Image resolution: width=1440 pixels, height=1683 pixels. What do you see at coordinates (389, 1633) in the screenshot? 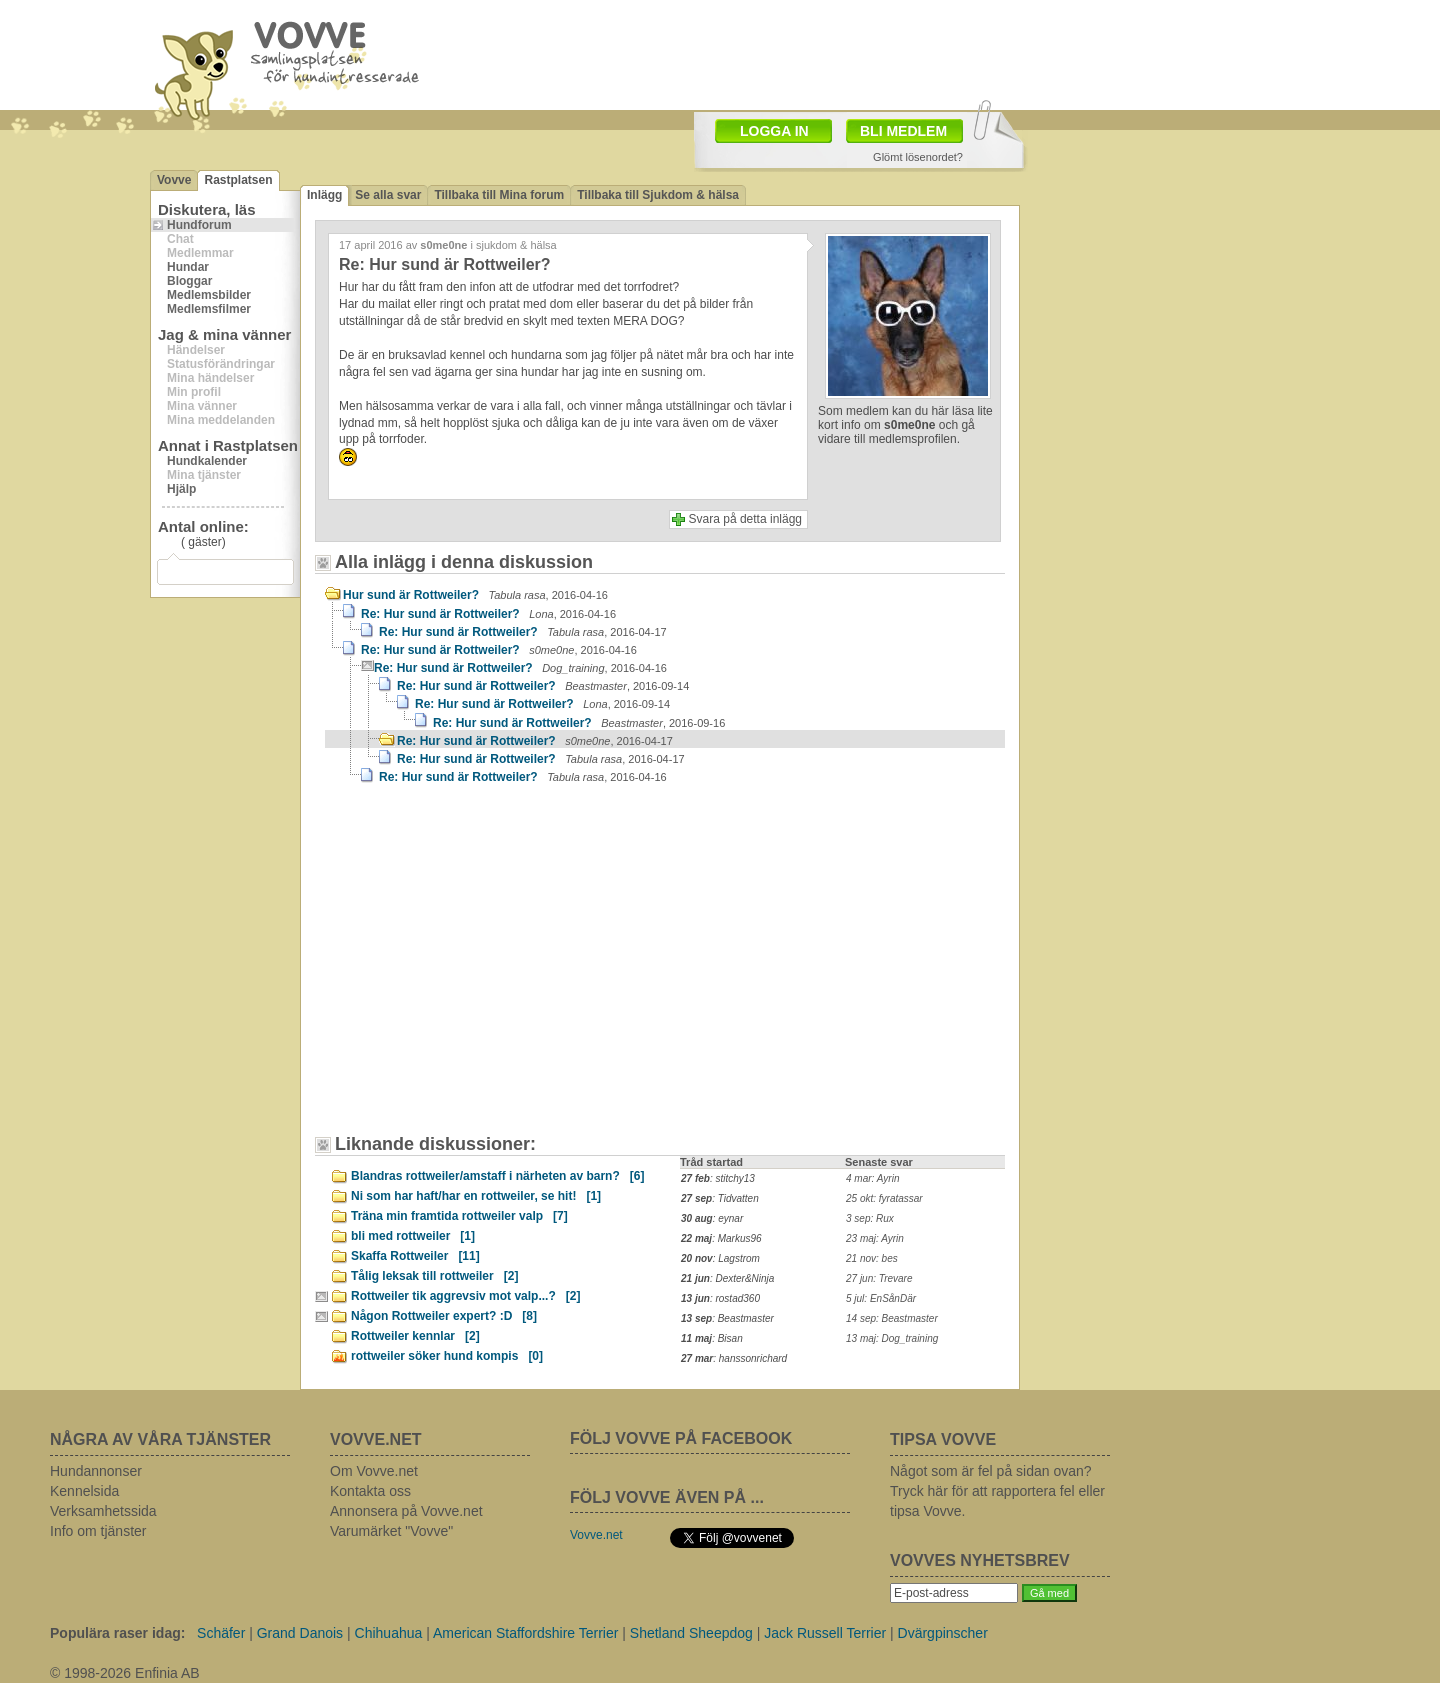
I see `Chihuahua` at bounding box center [389, 1633].